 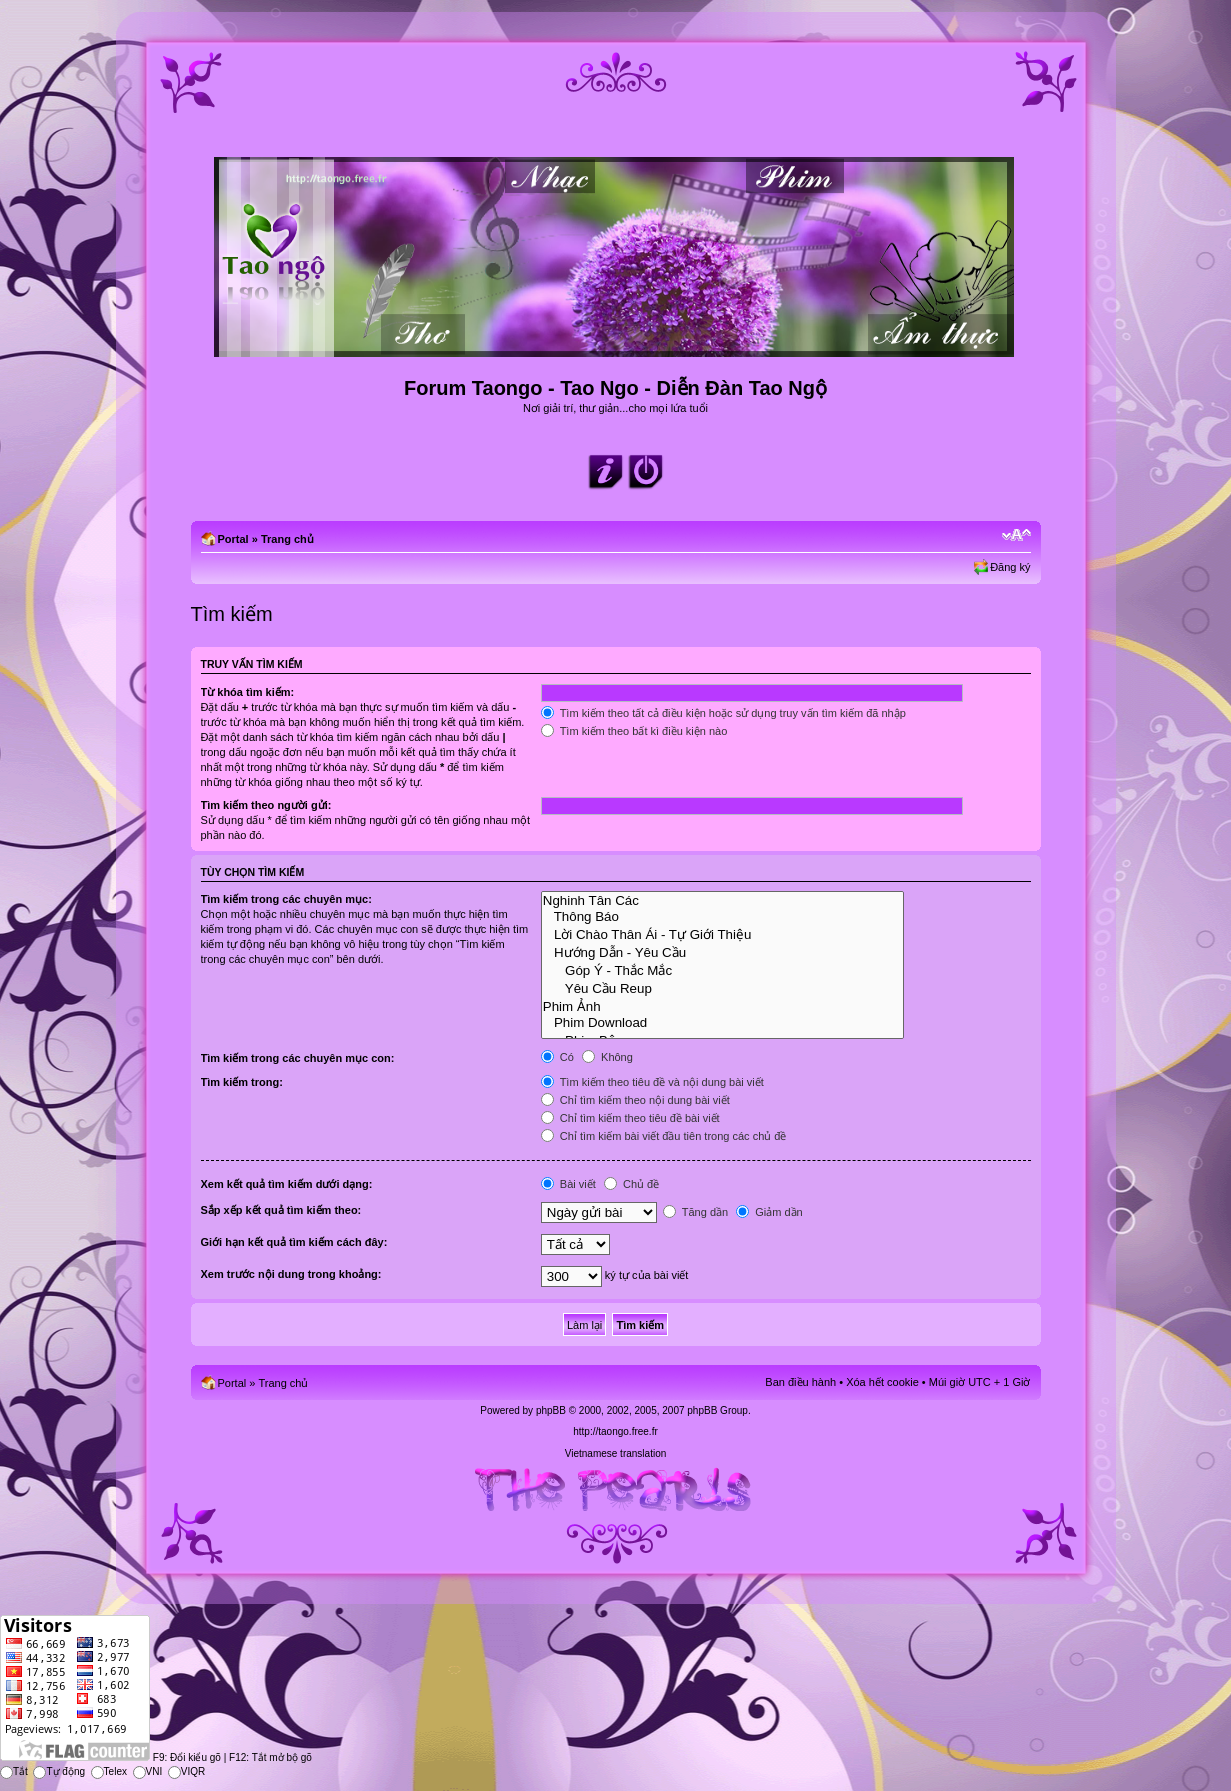 I want to click on Ban điều hành, so click(x=800, y=1382).